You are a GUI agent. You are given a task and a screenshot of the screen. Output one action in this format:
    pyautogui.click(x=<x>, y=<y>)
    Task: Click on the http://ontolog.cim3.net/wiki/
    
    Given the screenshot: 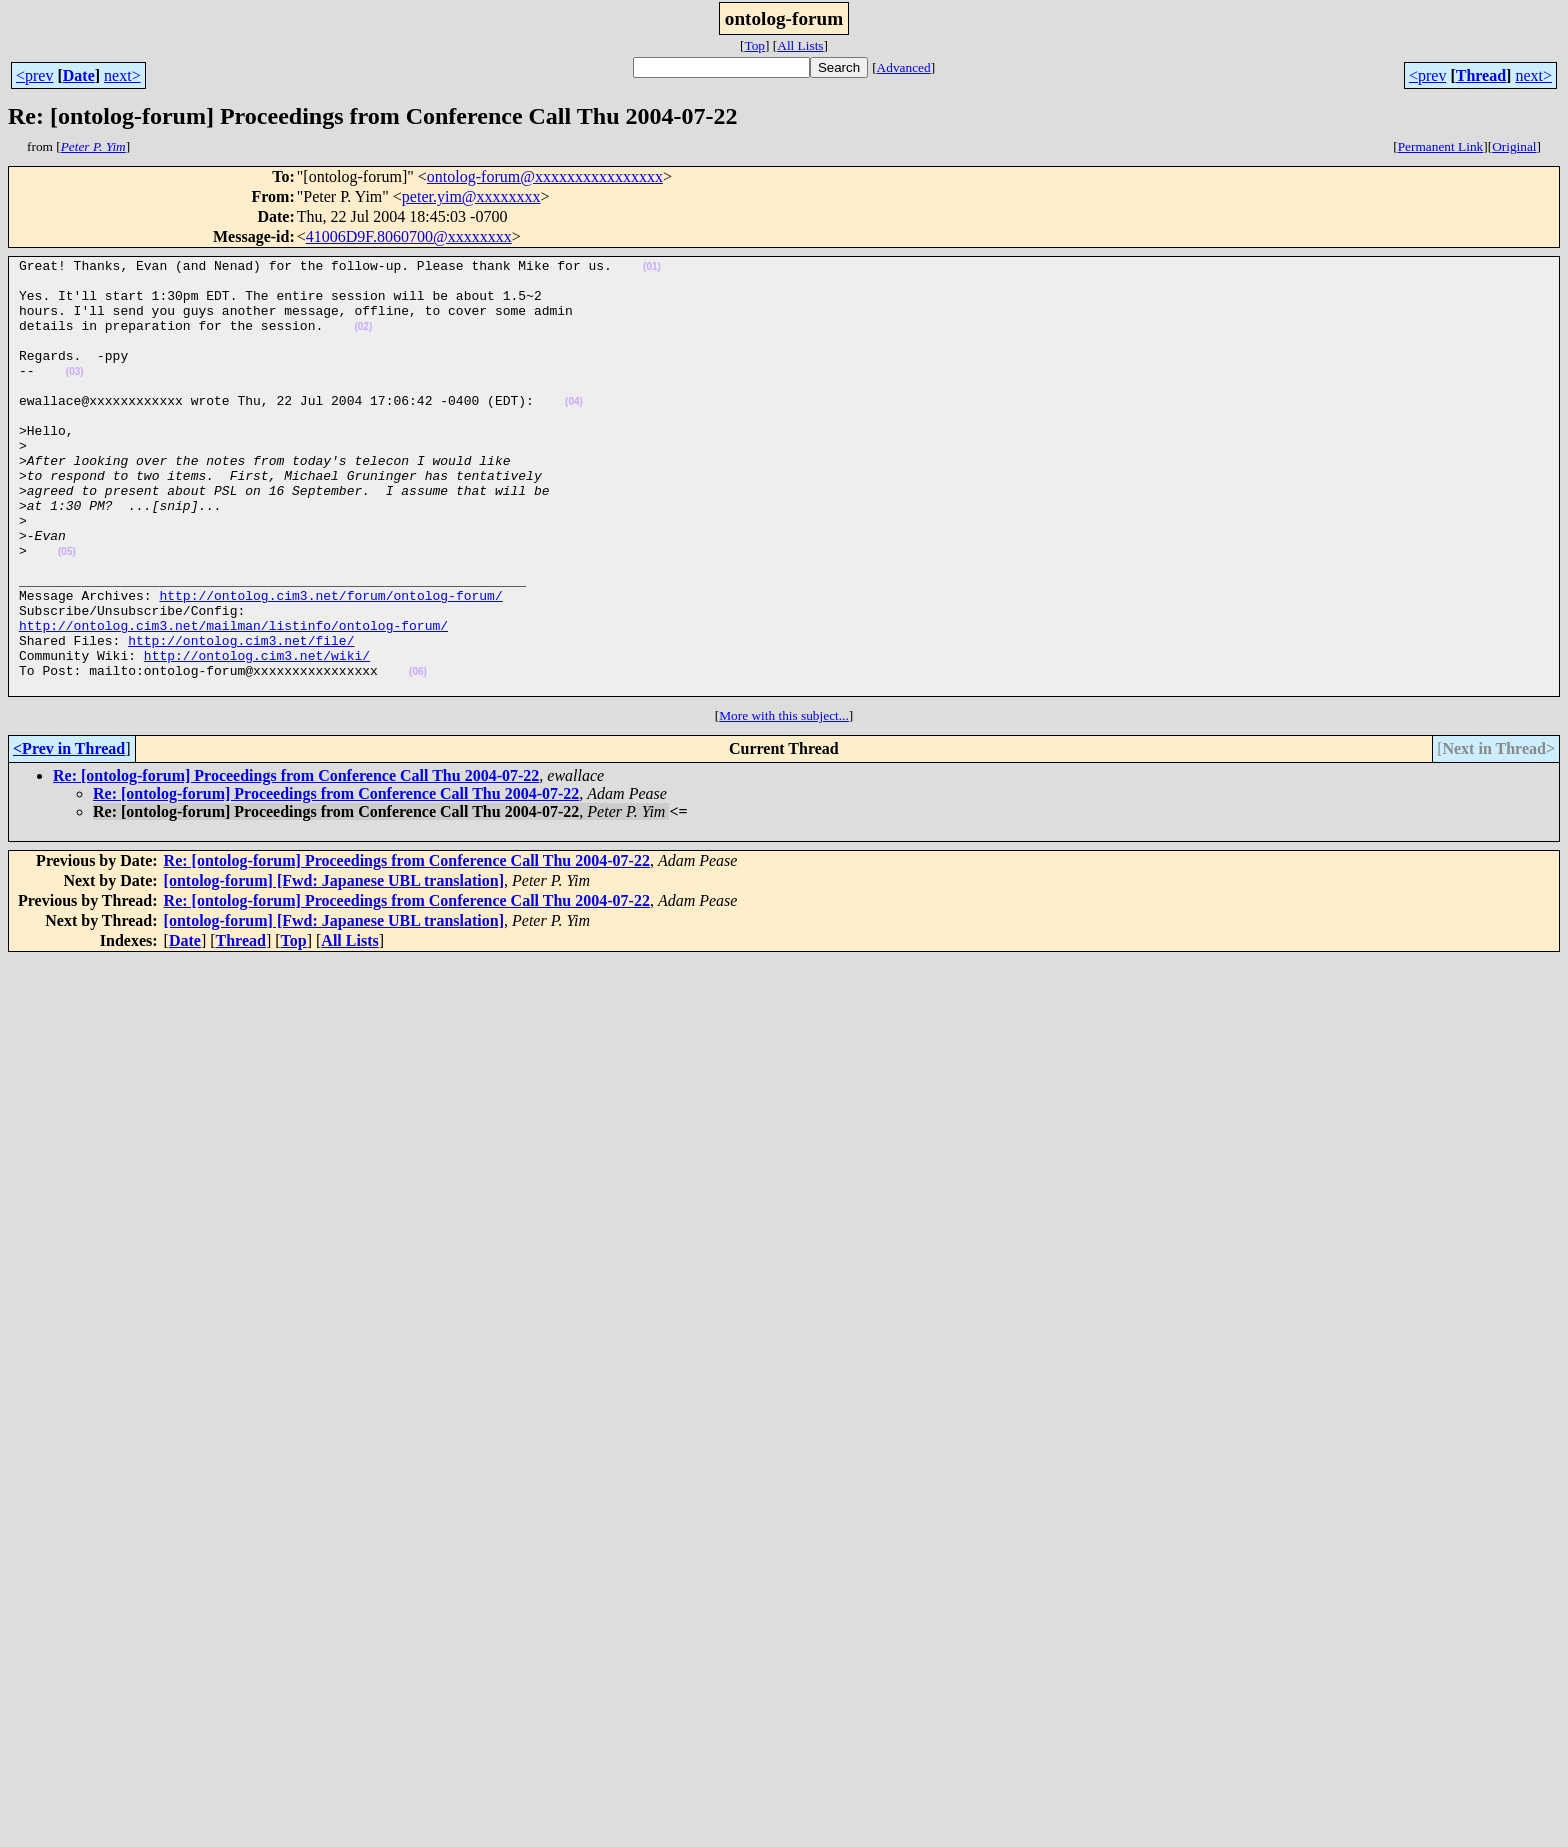 What is the action you would take?
    pyautogui.click(x=257, y=736)
    